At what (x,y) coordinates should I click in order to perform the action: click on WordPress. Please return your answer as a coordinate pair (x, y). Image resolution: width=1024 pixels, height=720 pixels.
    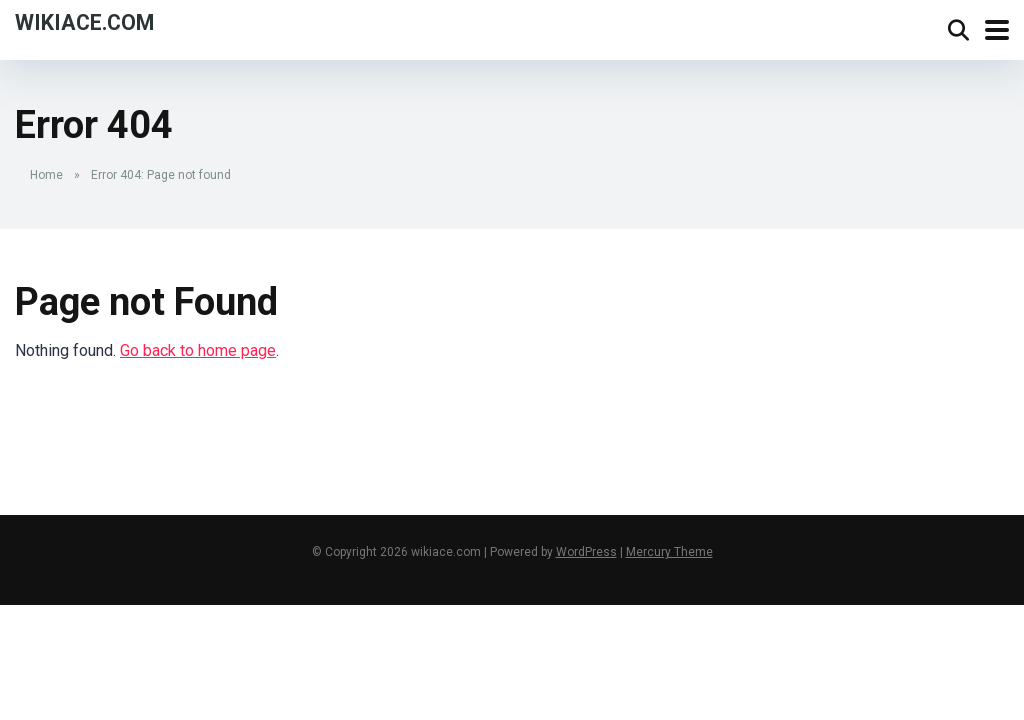
    Looking at the image, I should click on (586, 552).